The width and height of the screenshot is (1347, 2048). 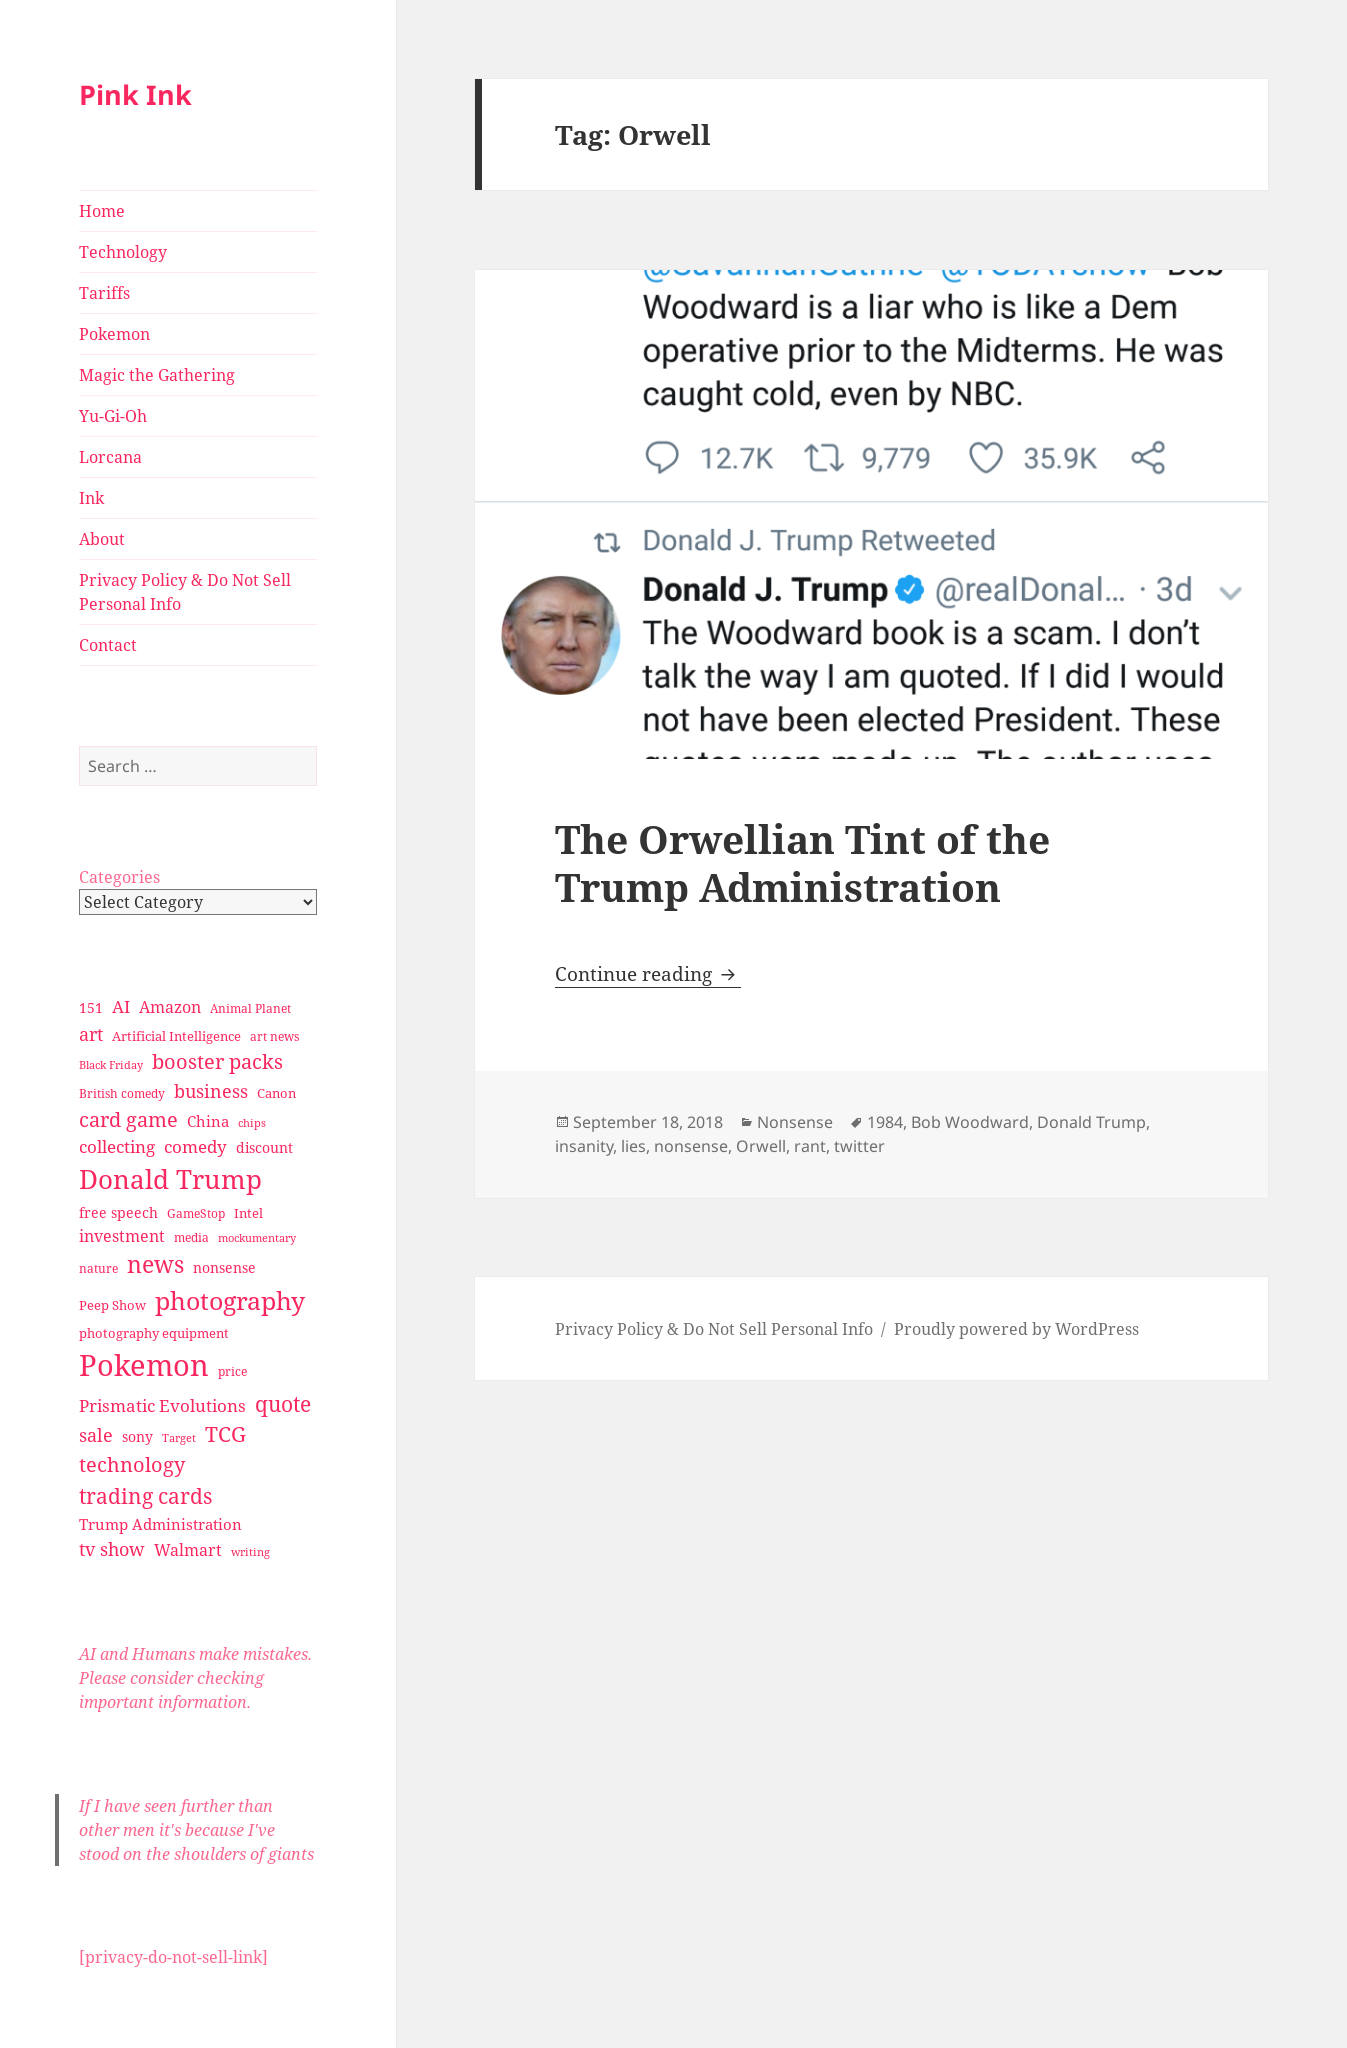 I want to click on lies, so click(x=633, y=1146).